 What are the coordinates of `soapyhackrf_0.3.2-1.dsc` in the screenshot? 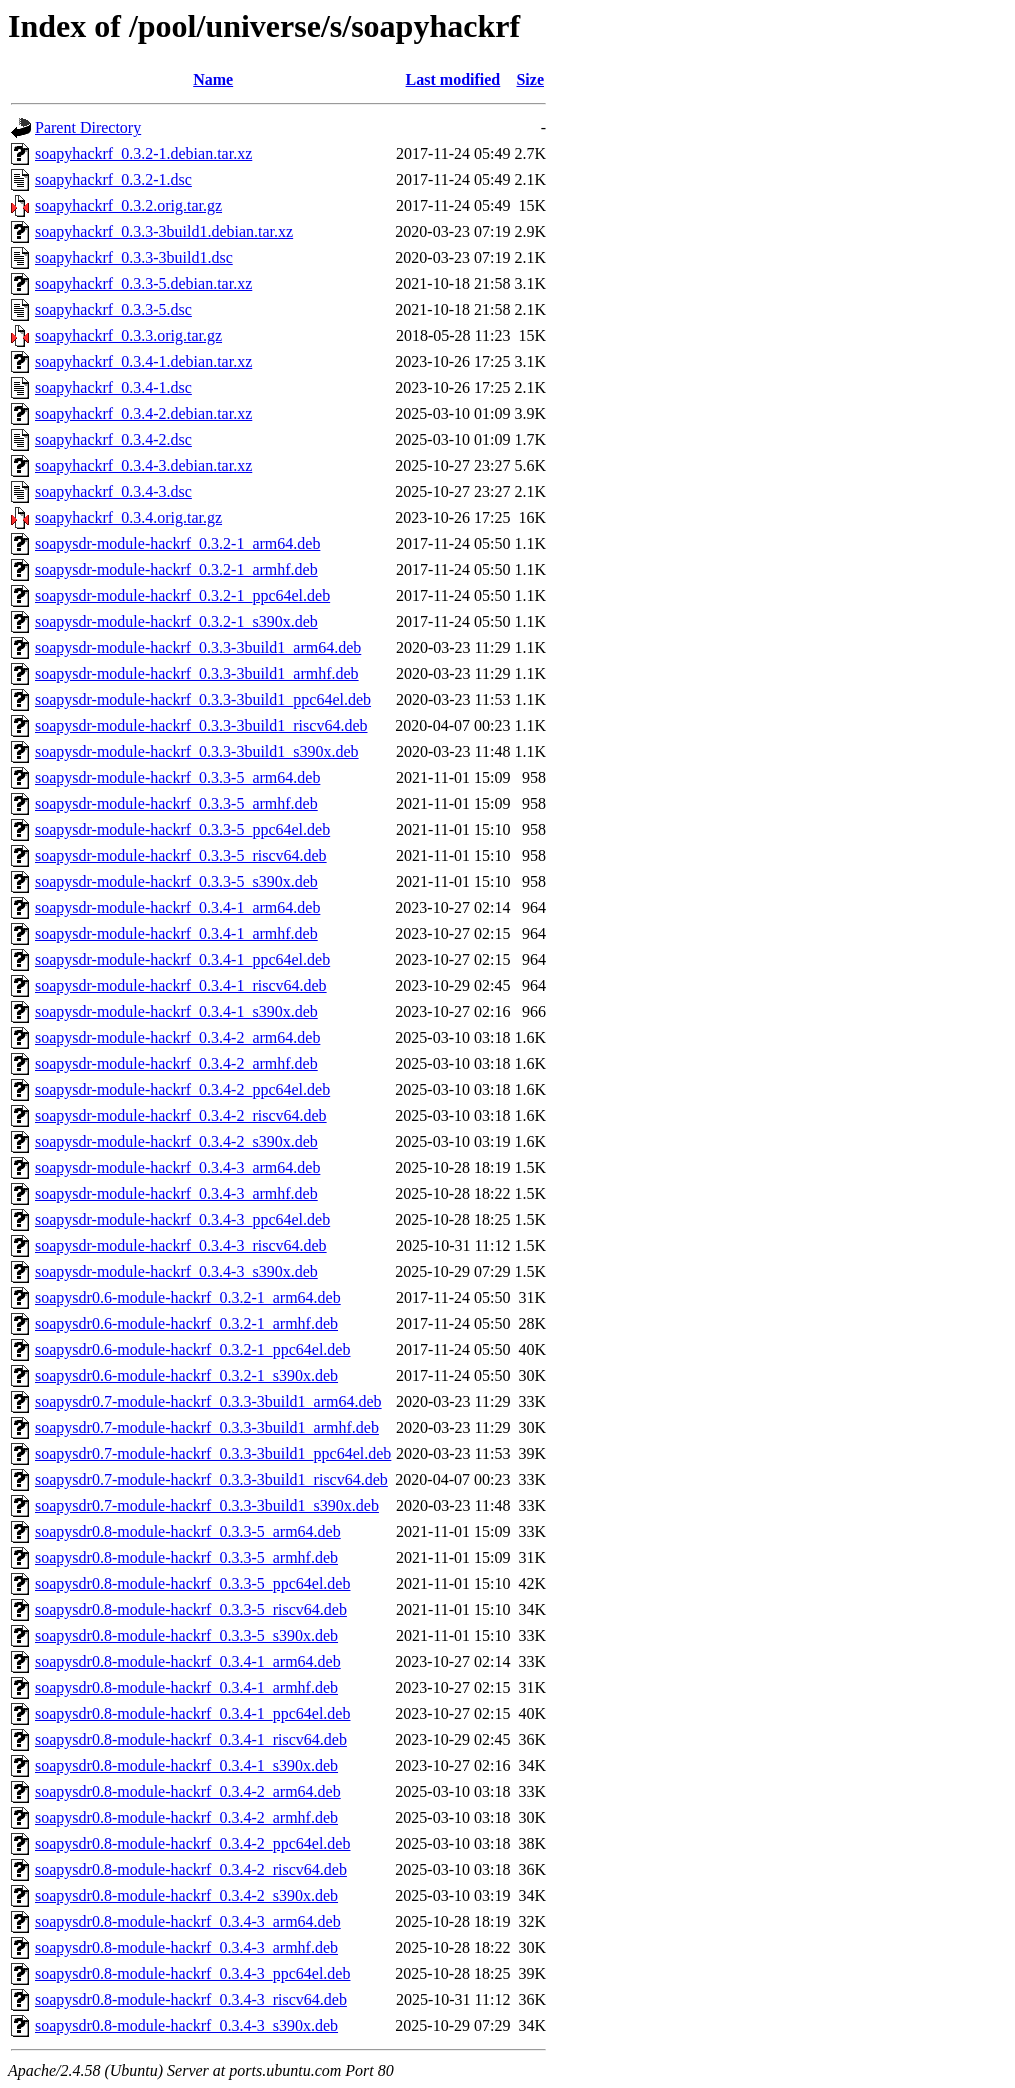 It's located at (113, 179).